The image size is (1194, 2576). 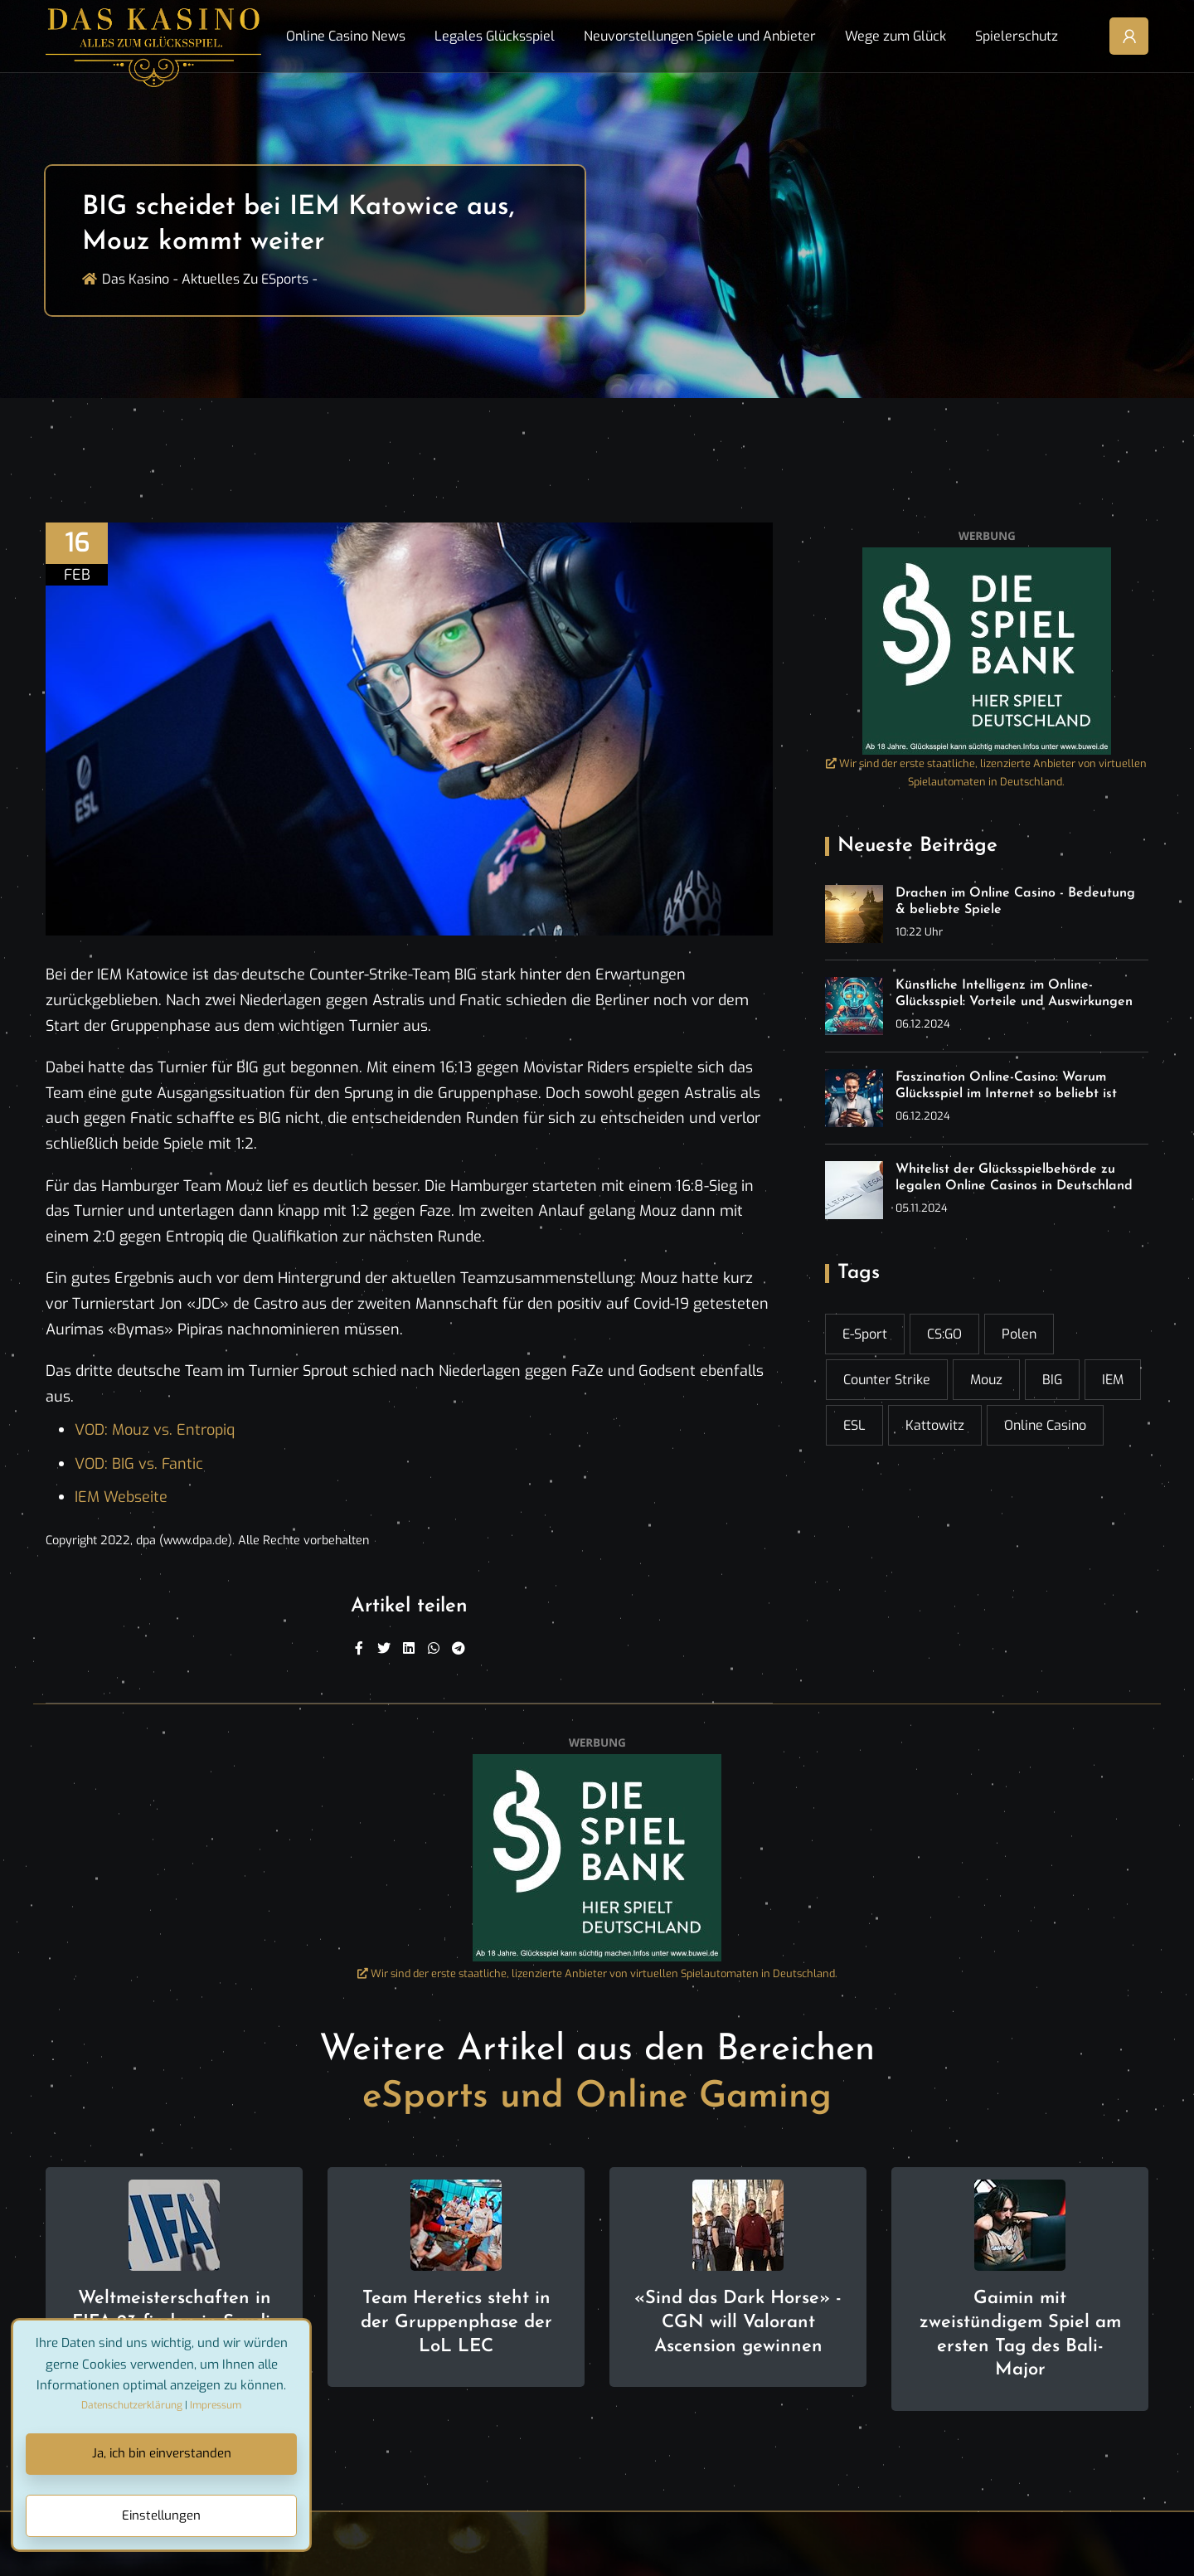 I want to click on Faszination Online-Casino: Warum Glücksspiel im Internet so beliebt ist, so click(x=1006, y=1086).